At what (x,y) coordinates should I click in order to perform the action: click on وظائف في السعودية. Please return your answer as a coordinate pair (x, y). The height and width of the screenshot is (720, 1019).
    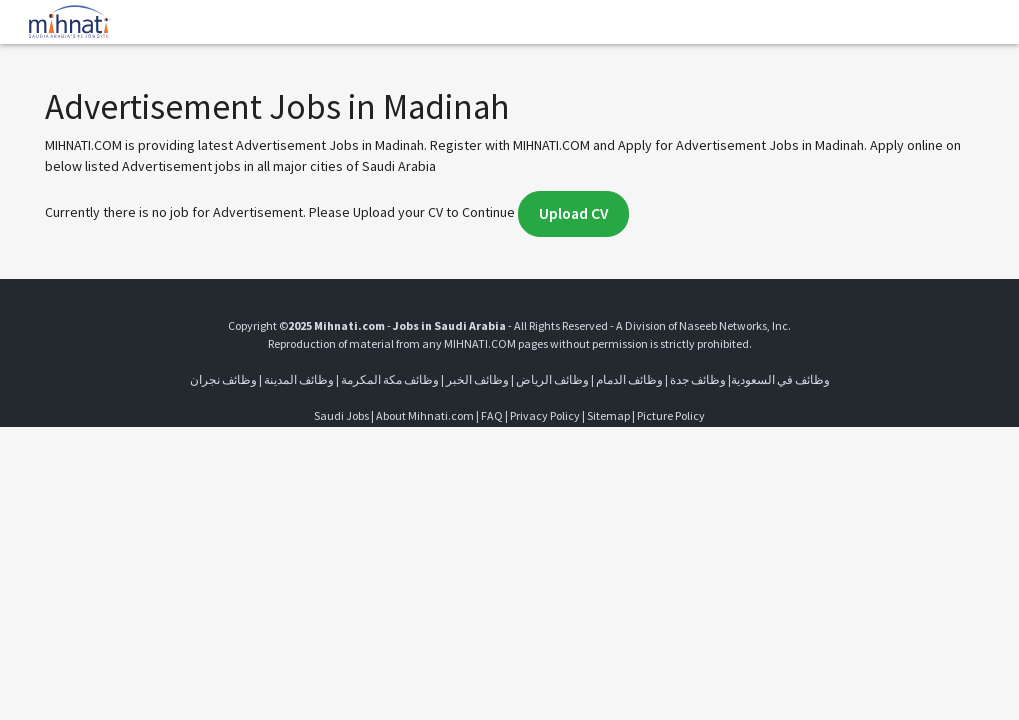
    Looking at the image, I should click on (780, 379).